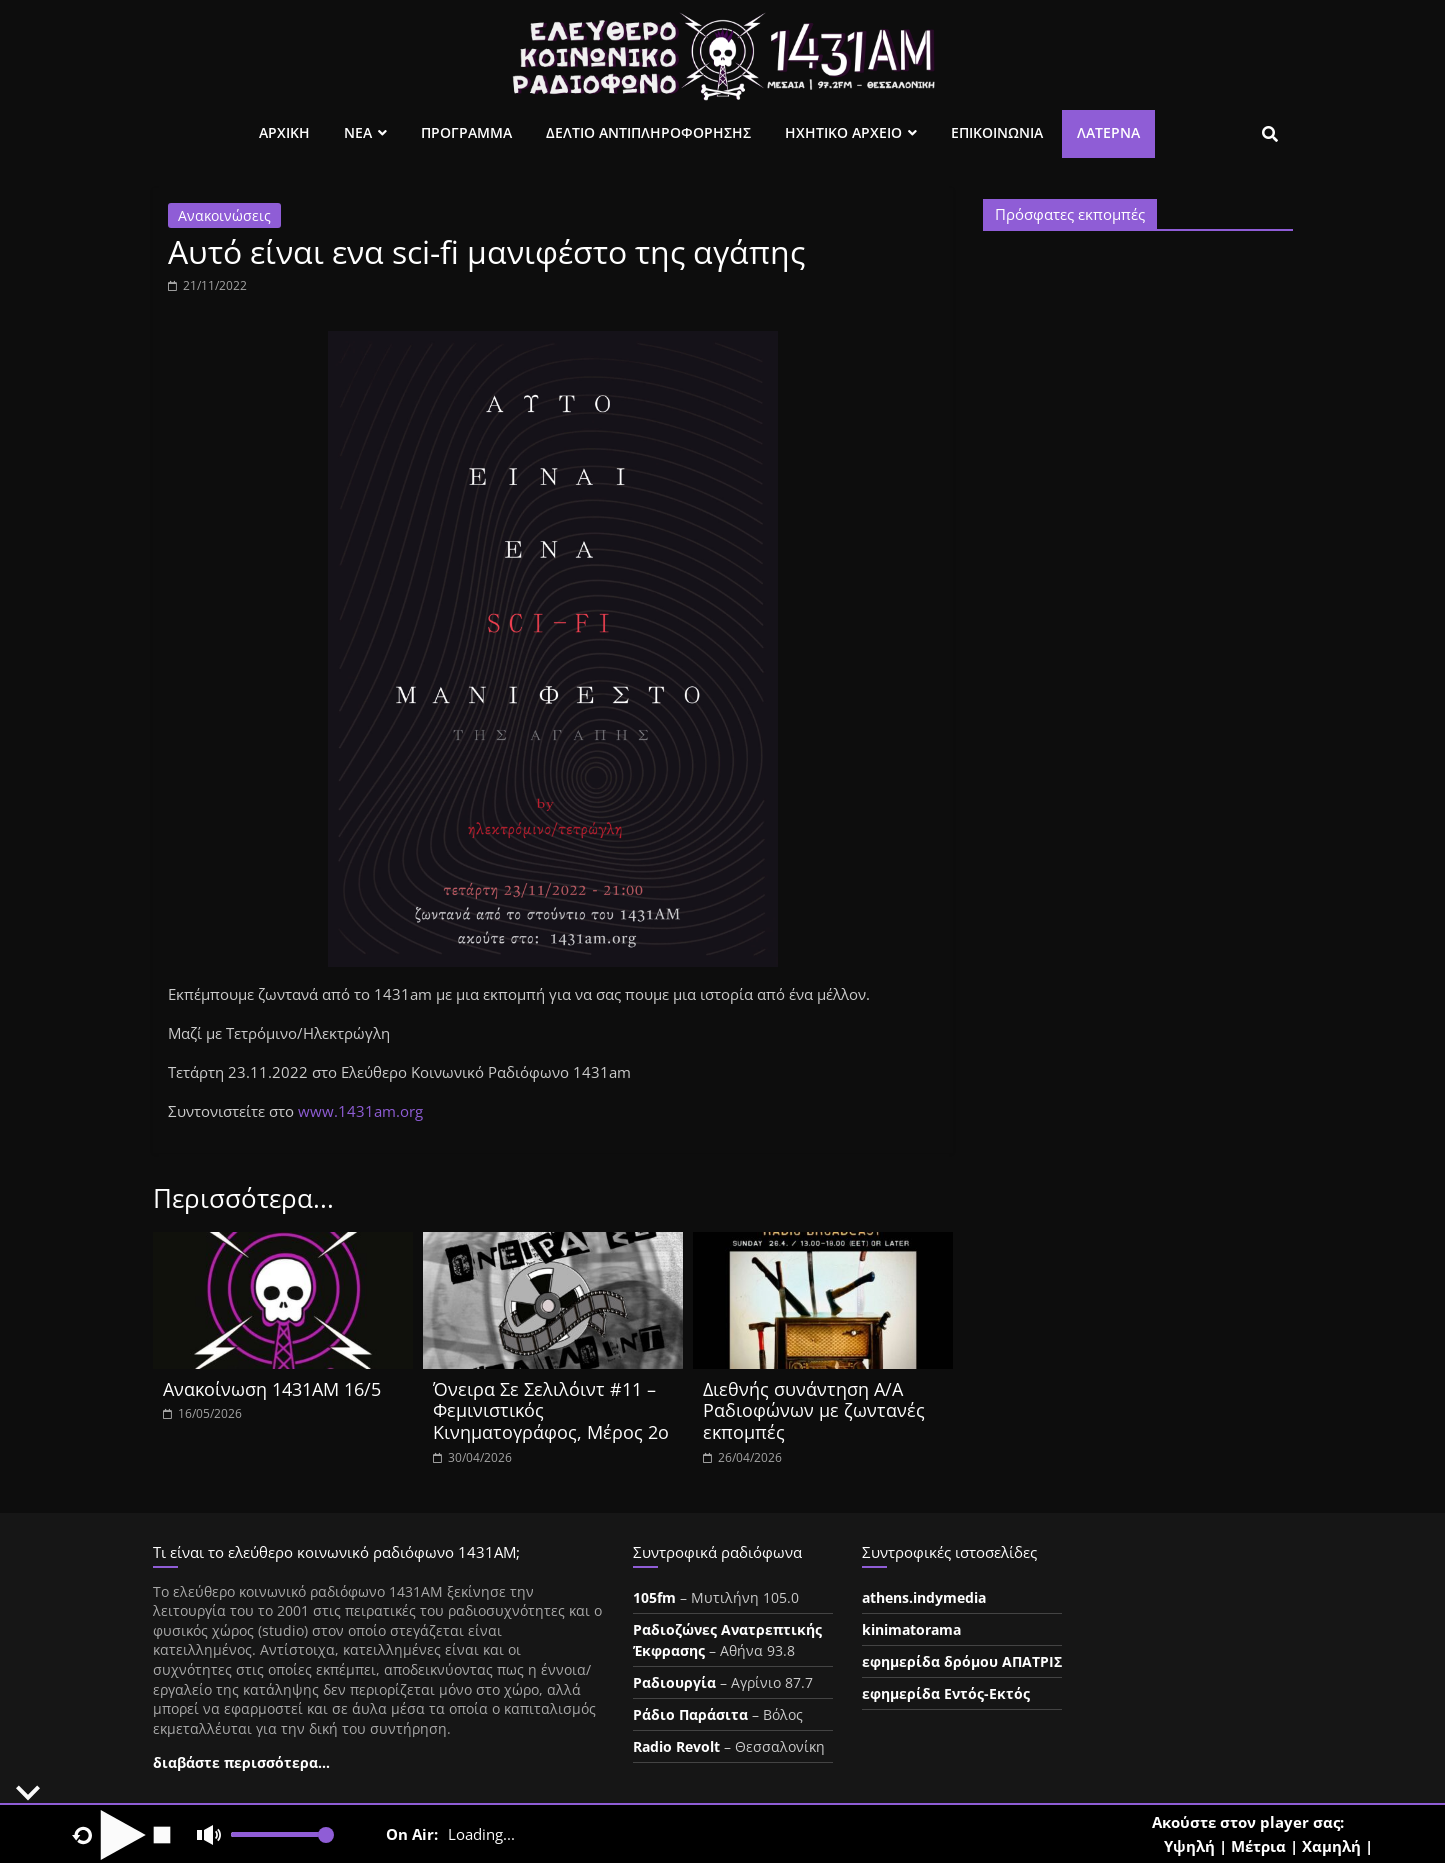  I want to click on Ανακοίνωση 1431ΑΜ 16/5, so click(272, 1389).